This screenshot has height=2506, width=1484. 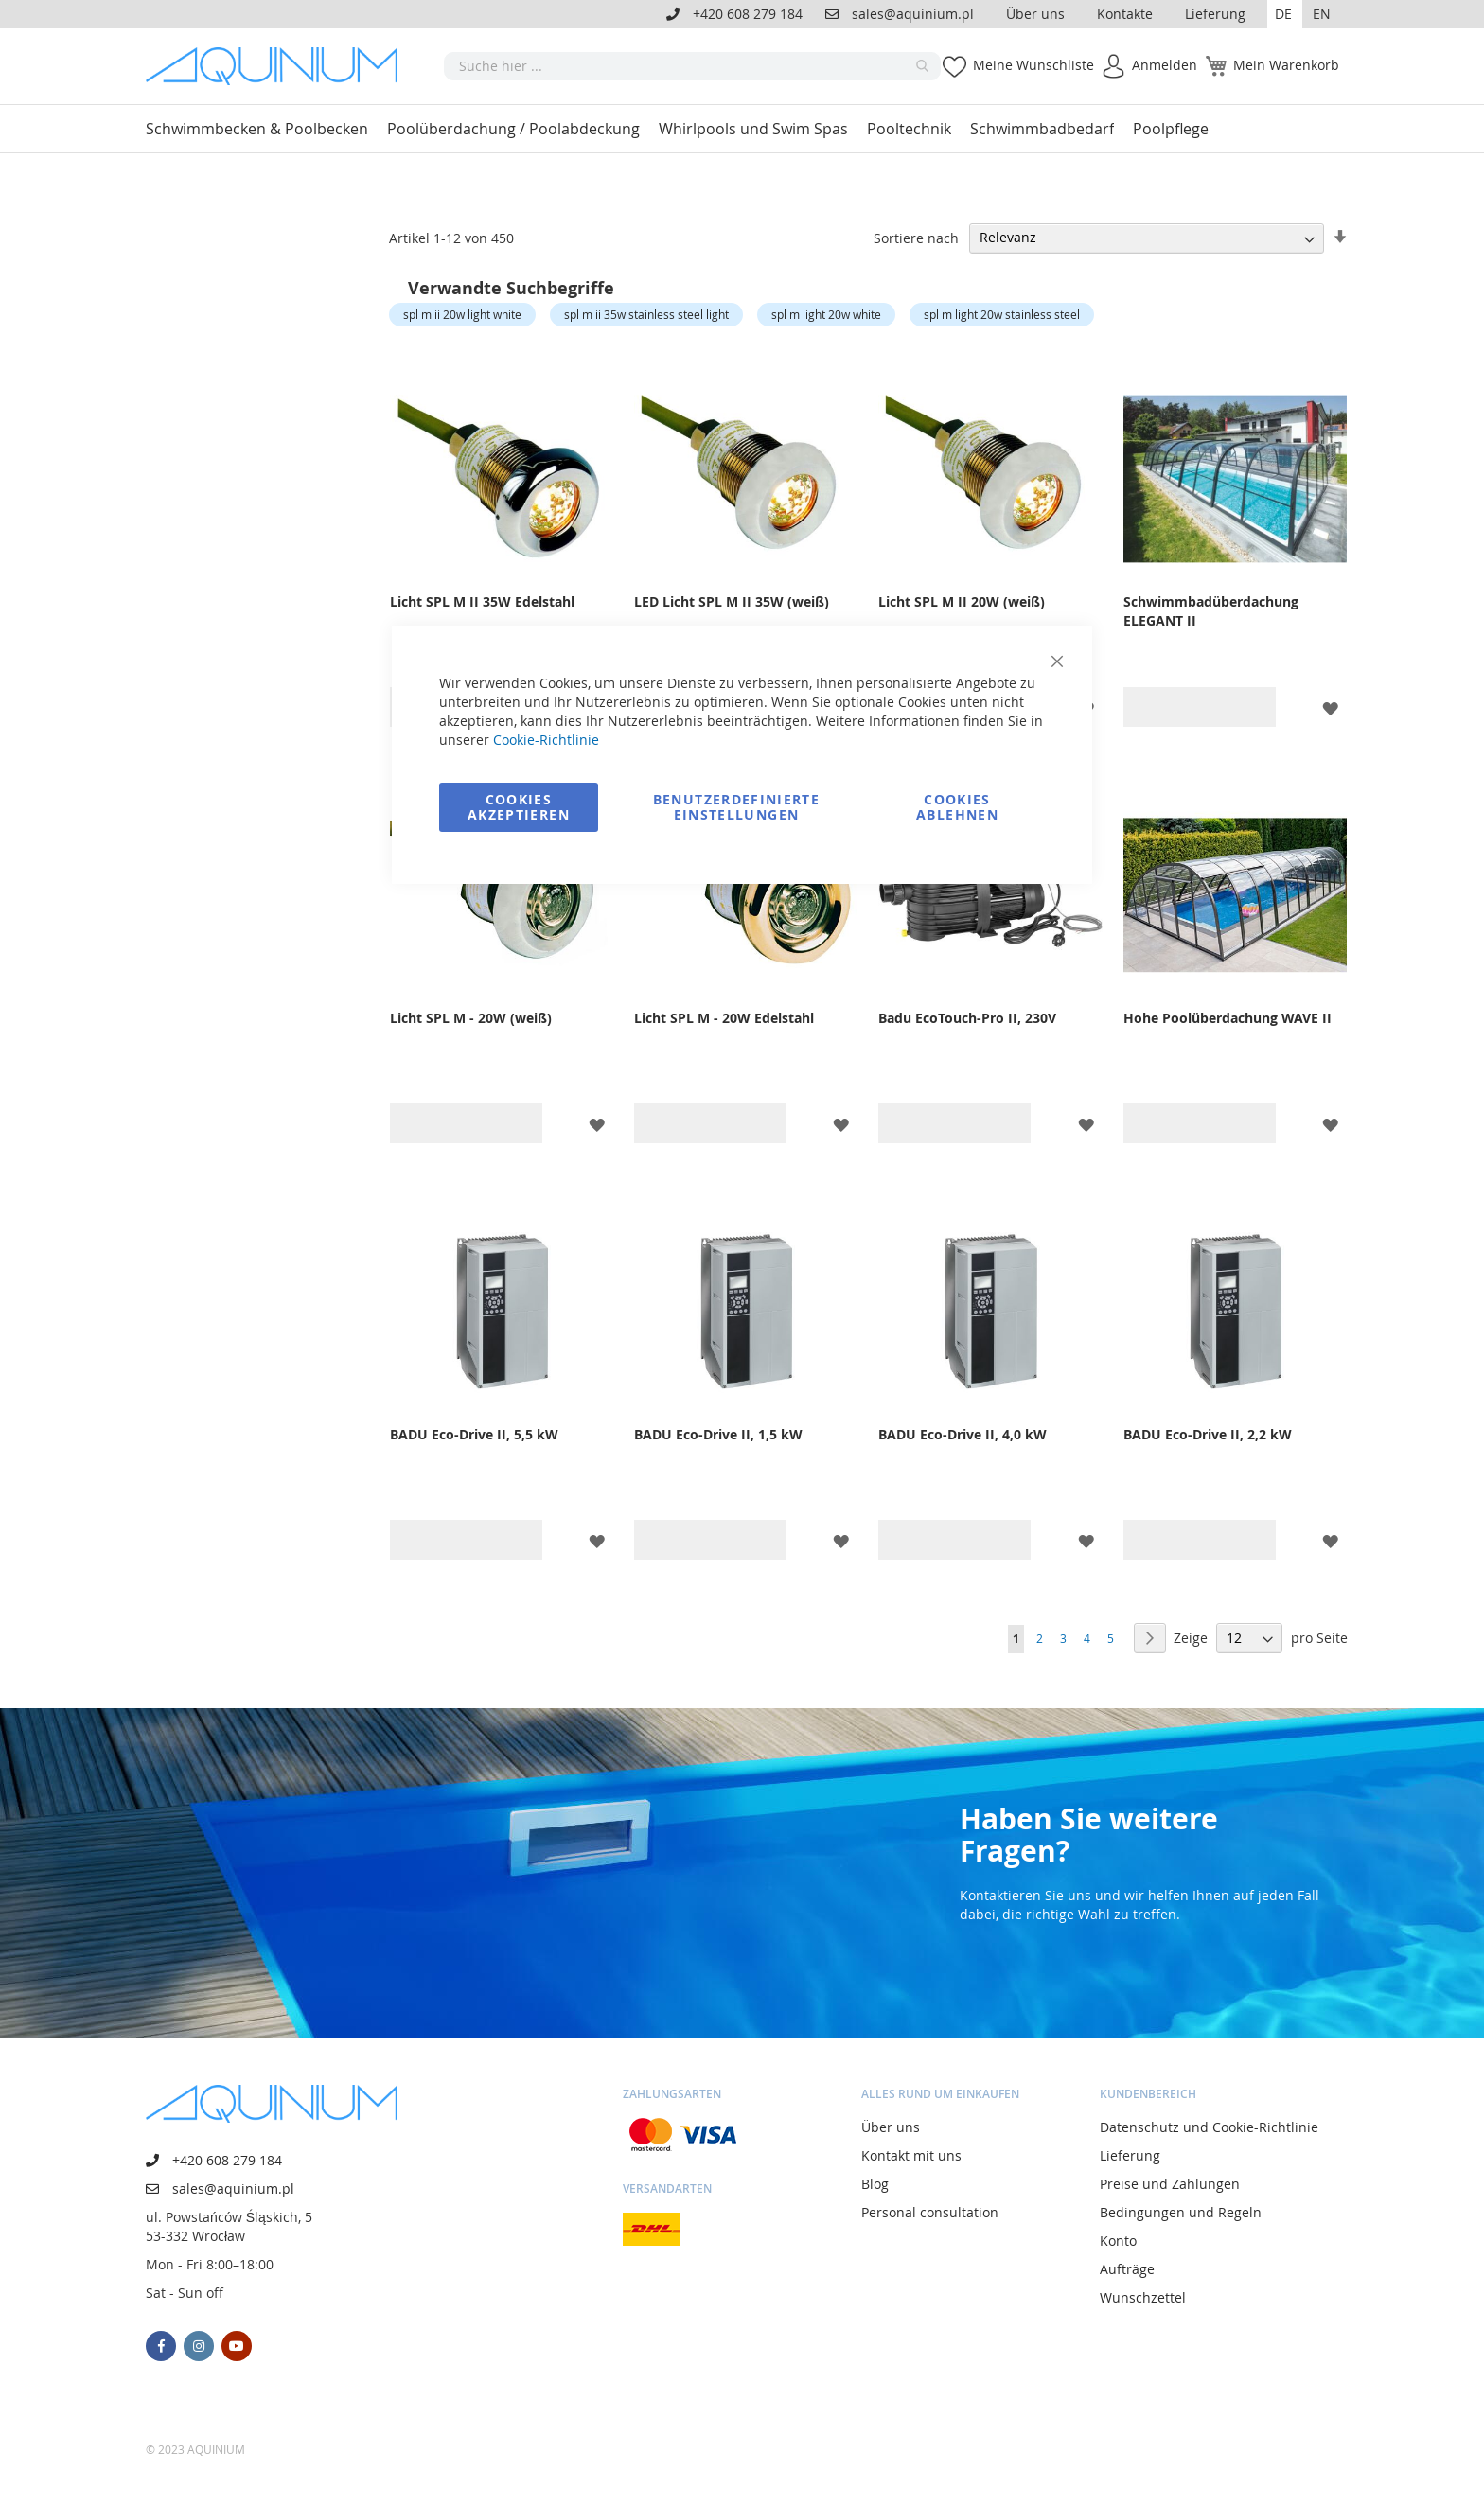 I want to click on spl m light 20w stainless steel, so click(x=1002, y=314).